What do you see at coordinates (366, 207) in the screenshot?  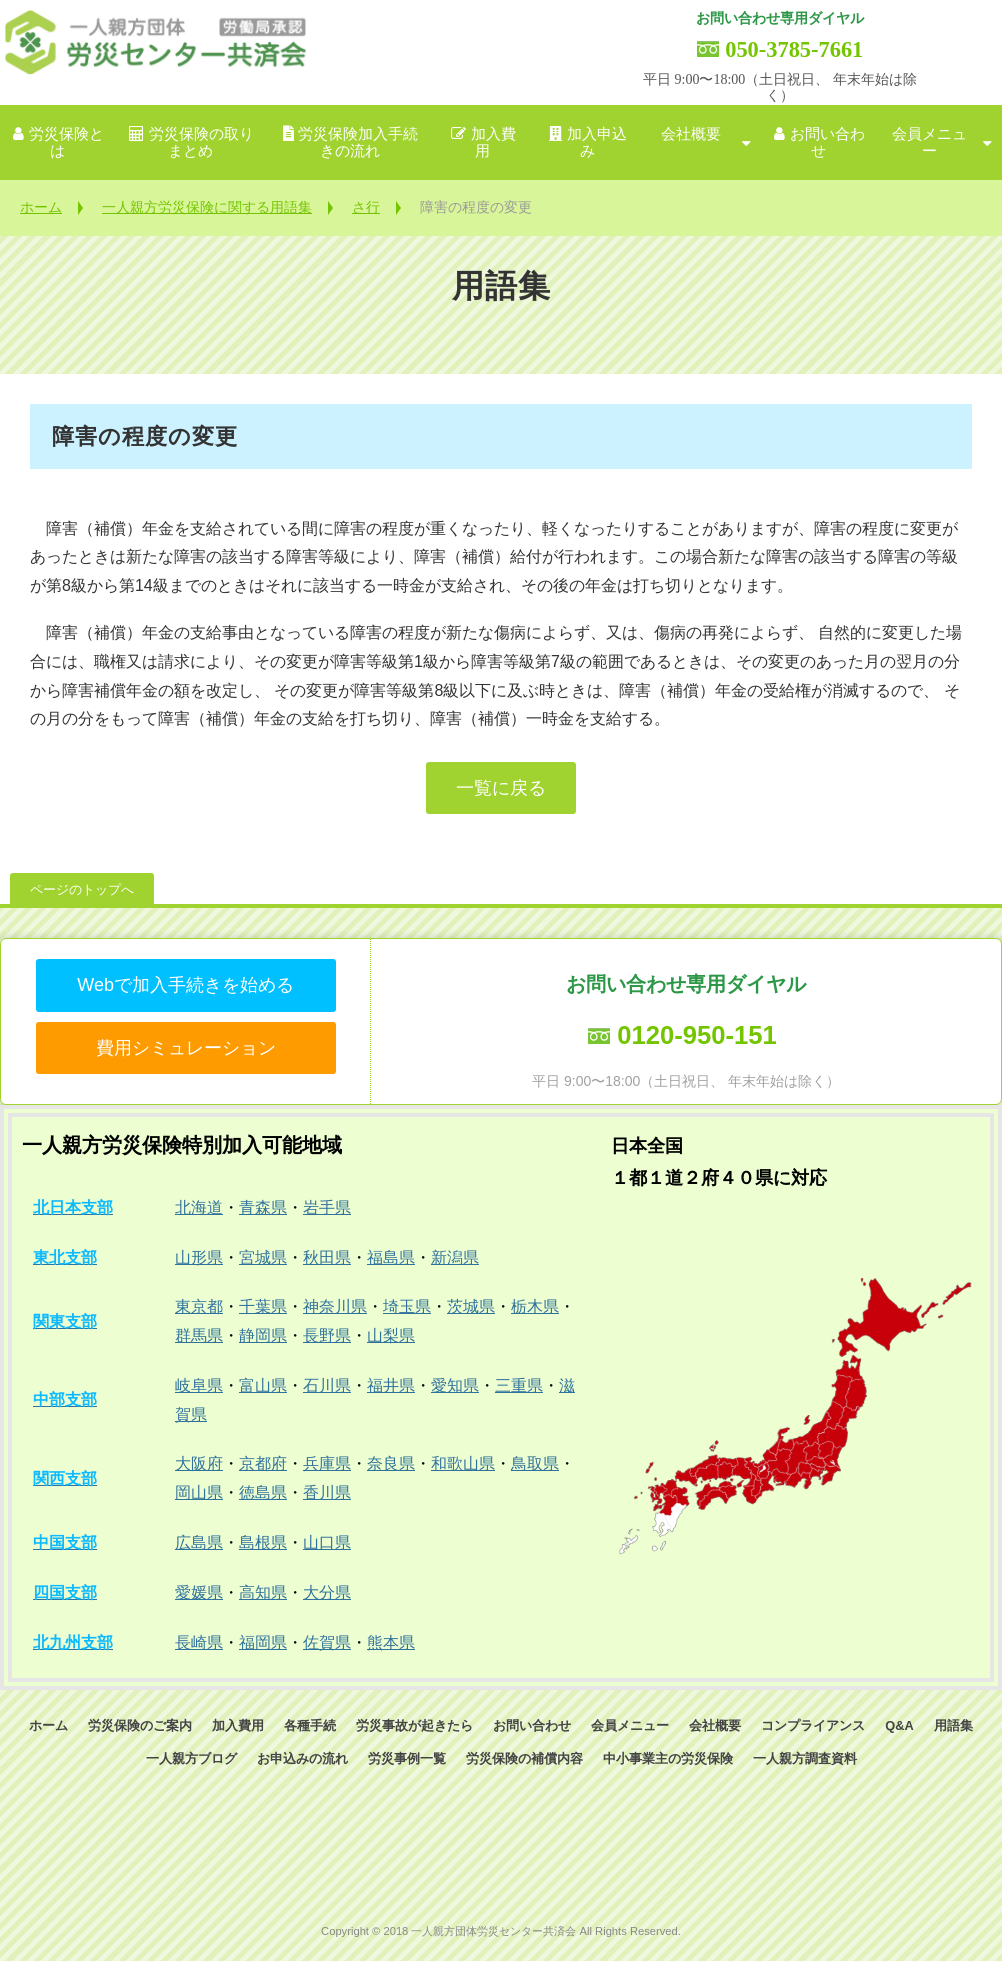 I see `さ行` at bounding box center [366, 207].